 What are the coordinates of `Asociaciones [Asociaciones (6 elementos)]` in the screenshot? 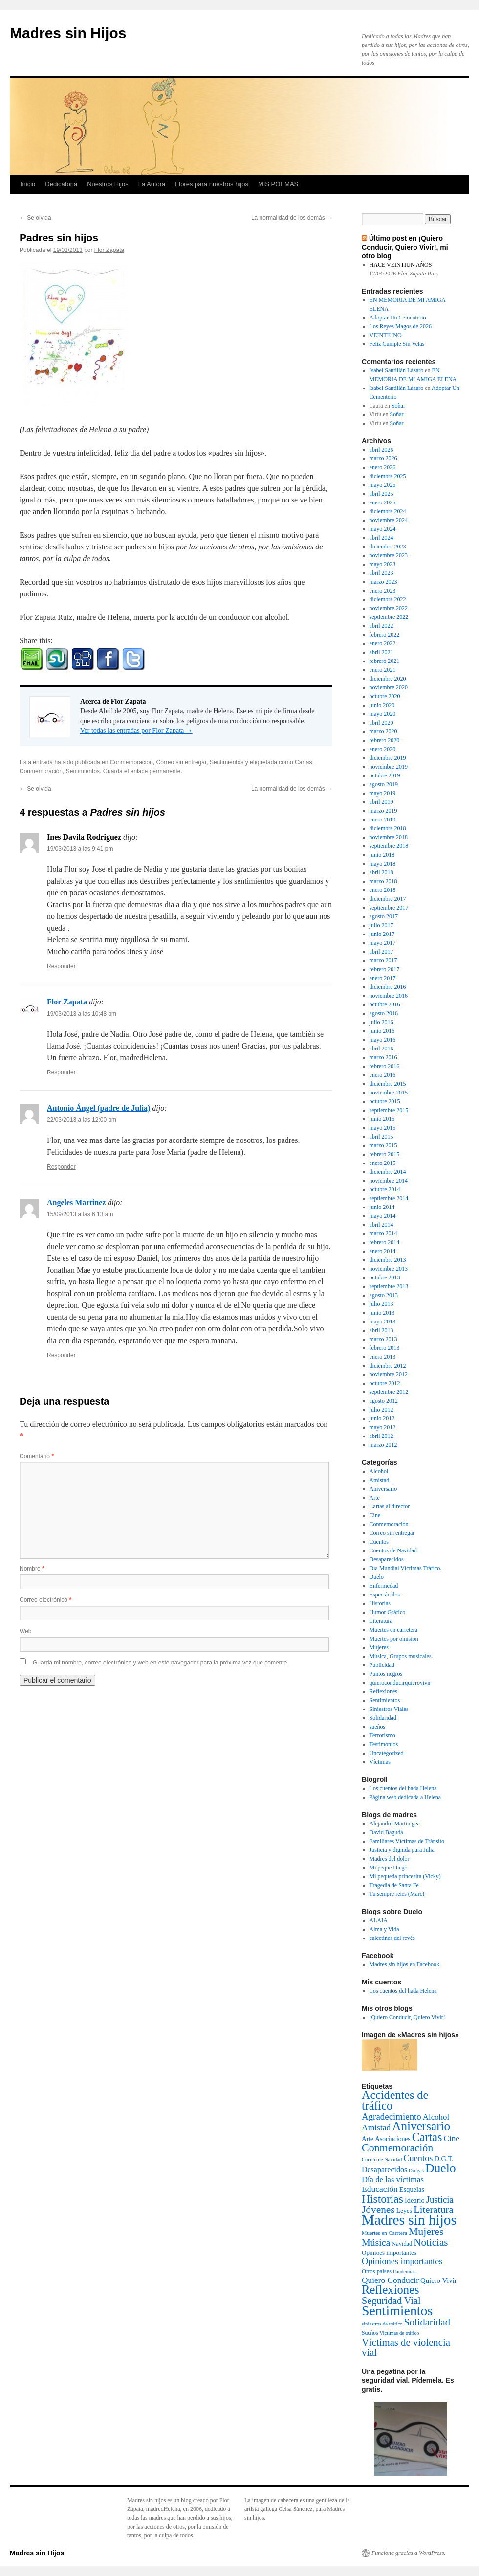 It's located at (392, 2139).